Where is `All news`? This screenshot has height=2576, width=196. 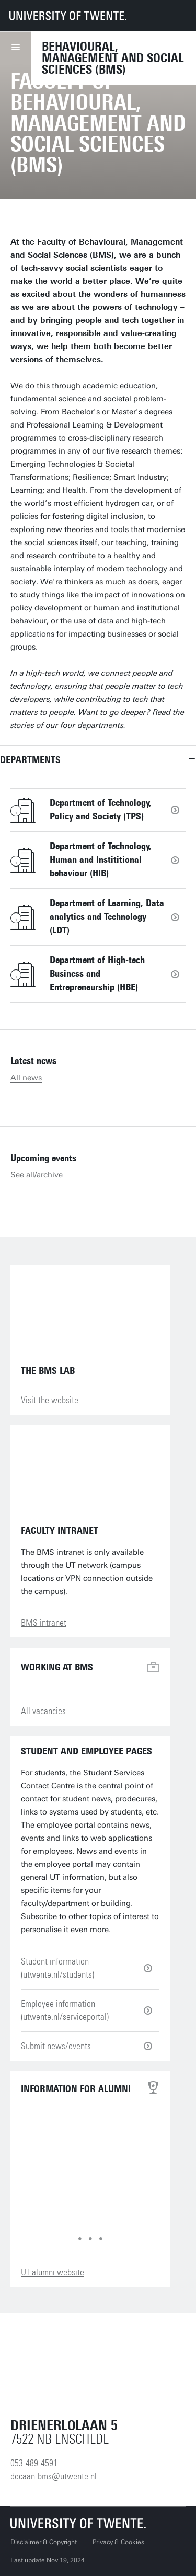 All news is located at coordinates (26, 1077).